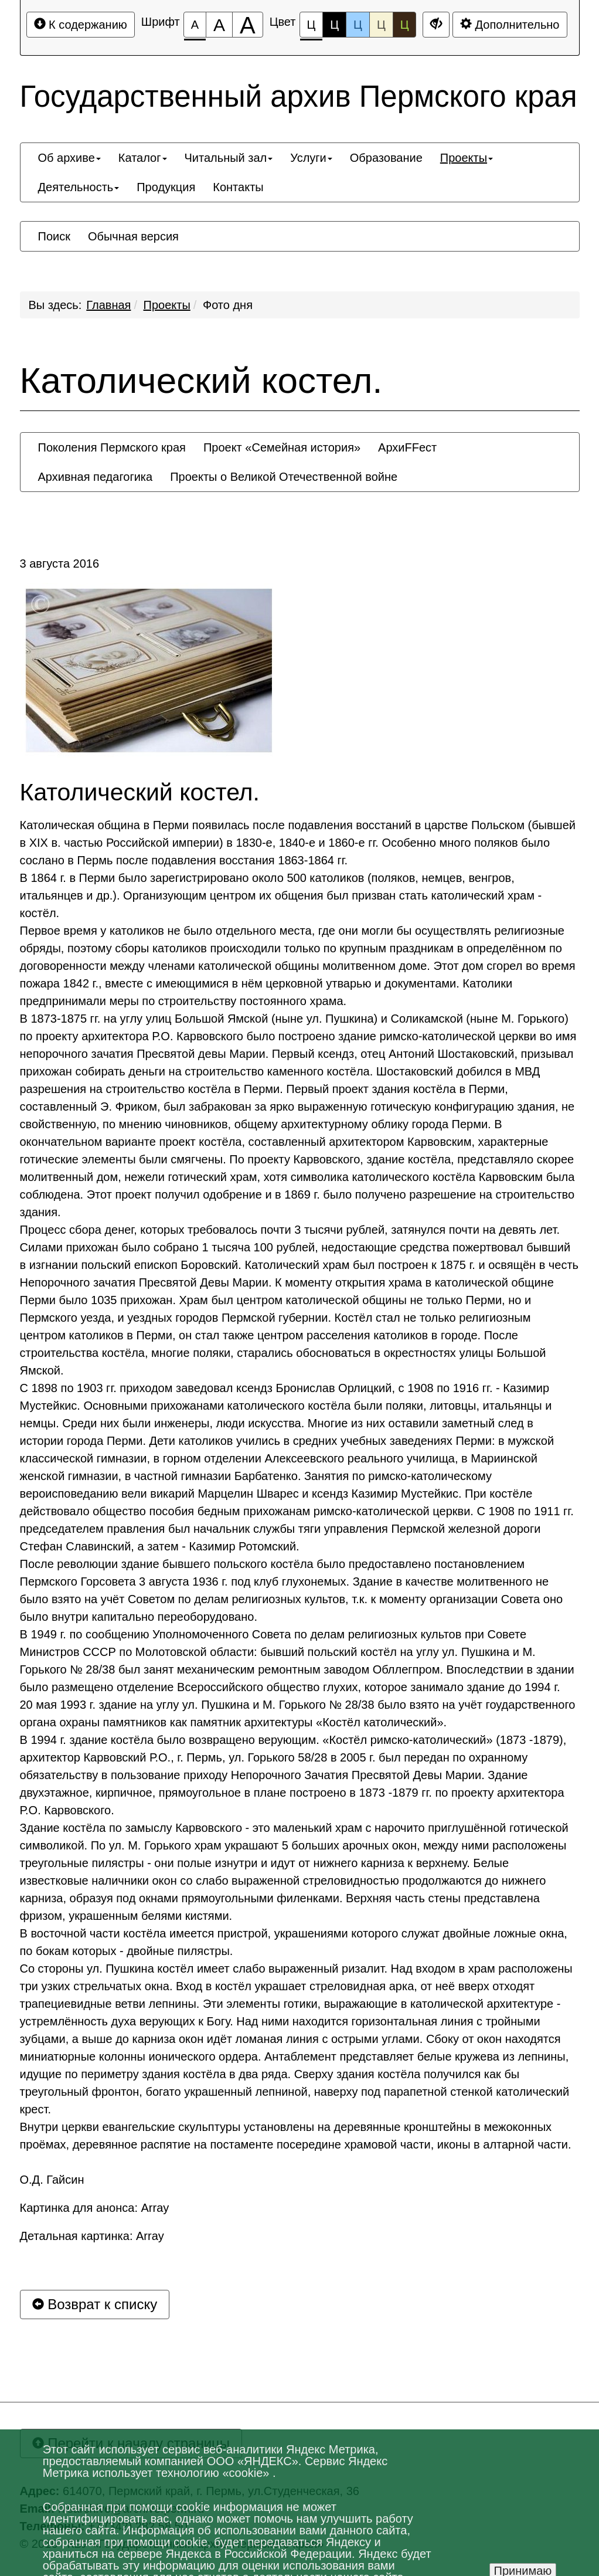 The height and width of the screenshot is (2576, 599). I want to click on Проекты, so click(167, 304).